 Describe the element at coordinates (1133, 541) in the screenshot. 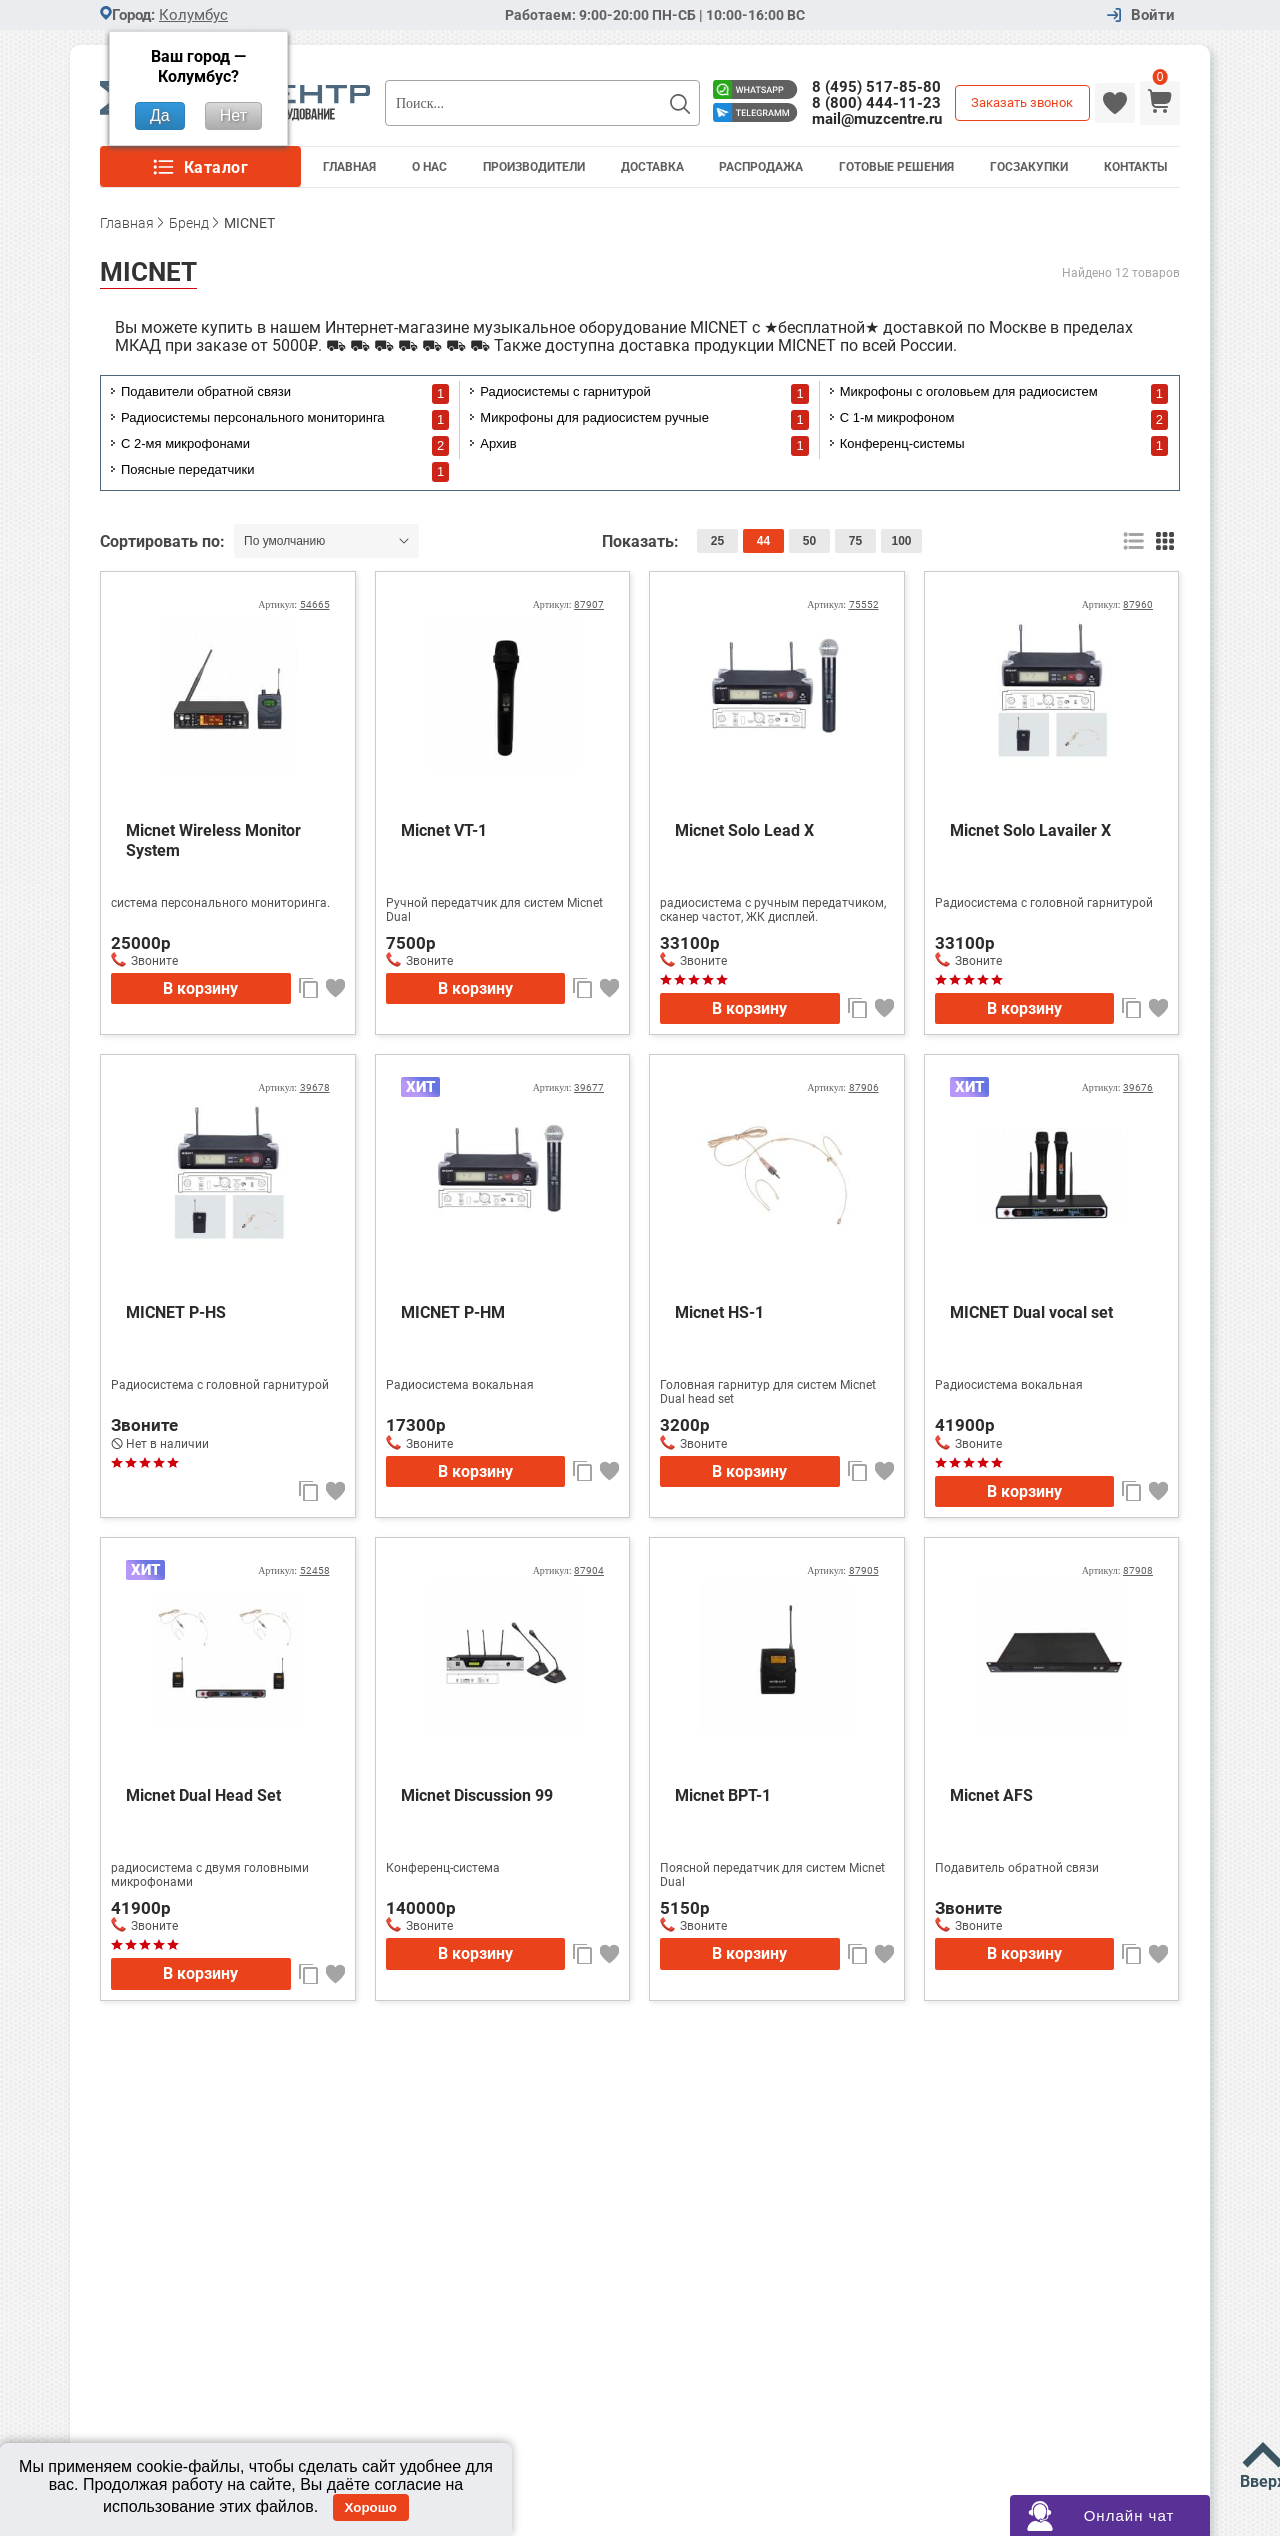

I see `список` at that location.